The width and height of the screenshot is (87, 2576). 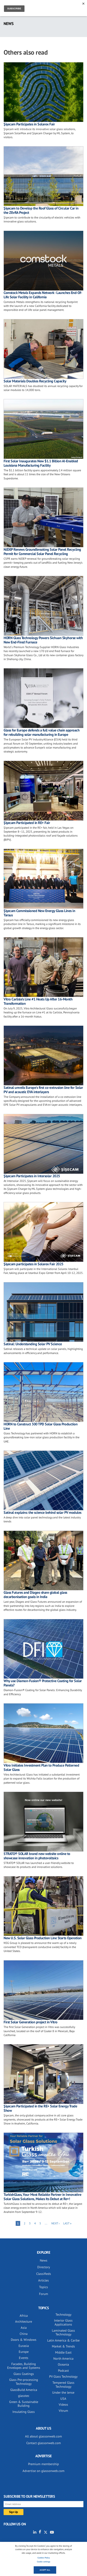 I want to click on Satinal explains: the science behind solar PV modules, so click(x=42, y=1512).